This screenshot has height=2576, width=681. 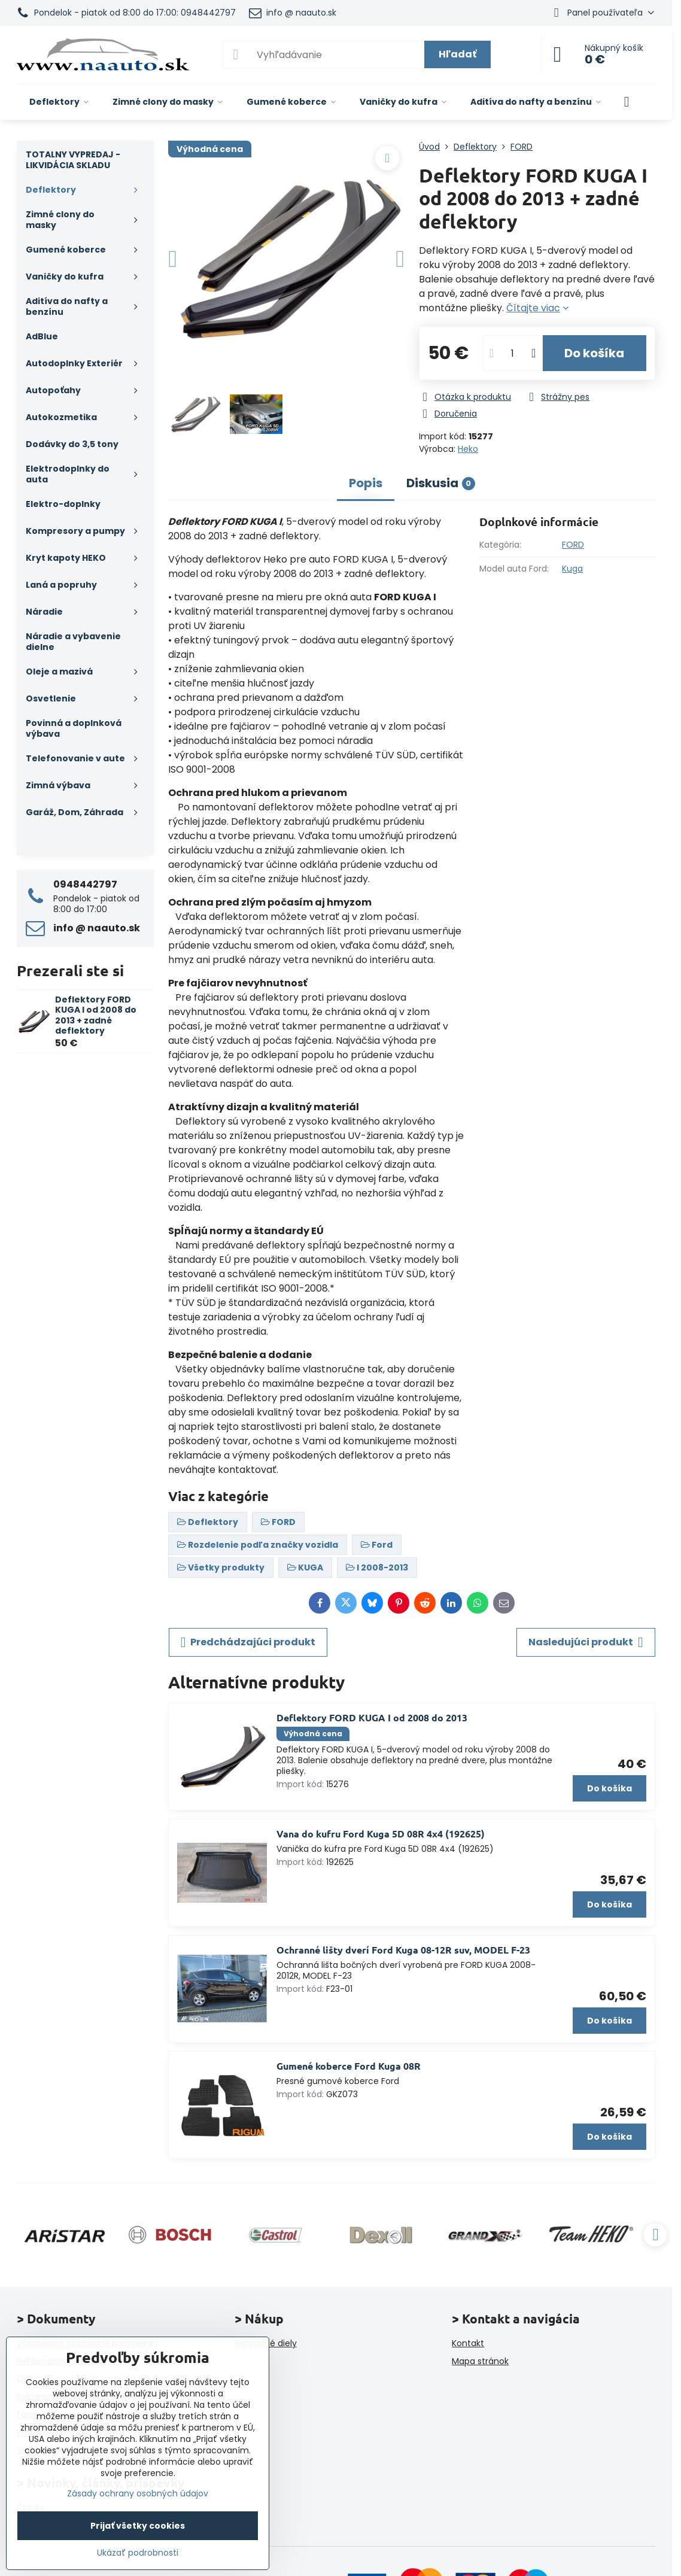 I want to click on Deflektory FORD KUGA I od 2008 do 2013 + zadné deflektory, so click(x=95, y=1015).